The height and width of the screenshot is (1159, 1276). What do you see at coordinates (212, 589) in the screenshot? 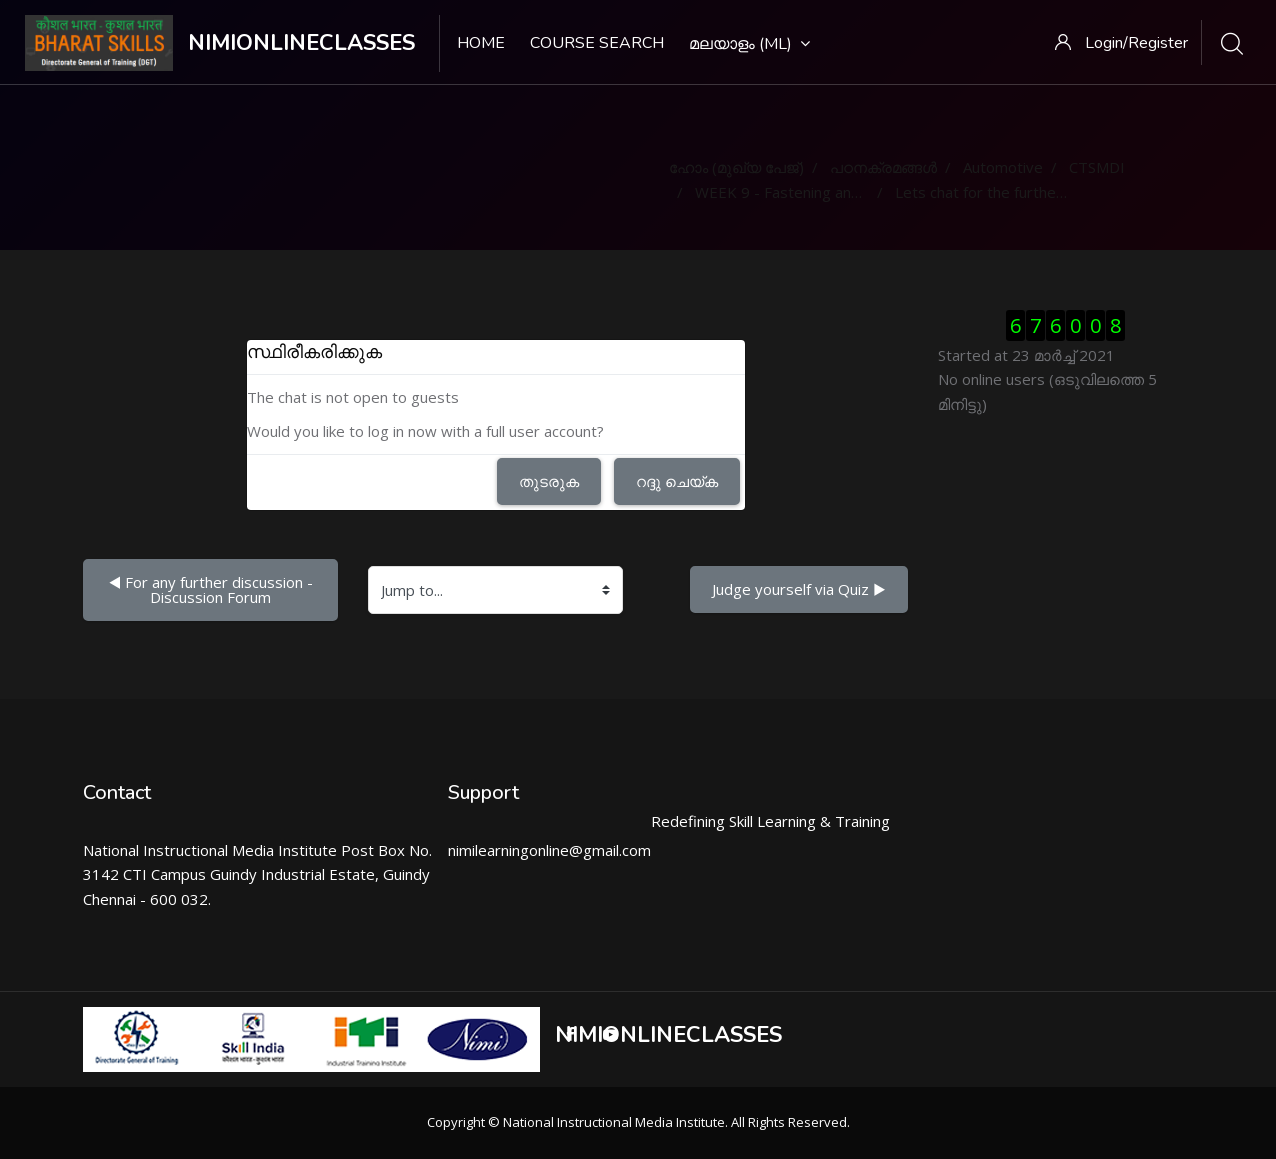
I see `◀︎ For any further discussion - Discussion Forum` at bounding box center [212, 589].